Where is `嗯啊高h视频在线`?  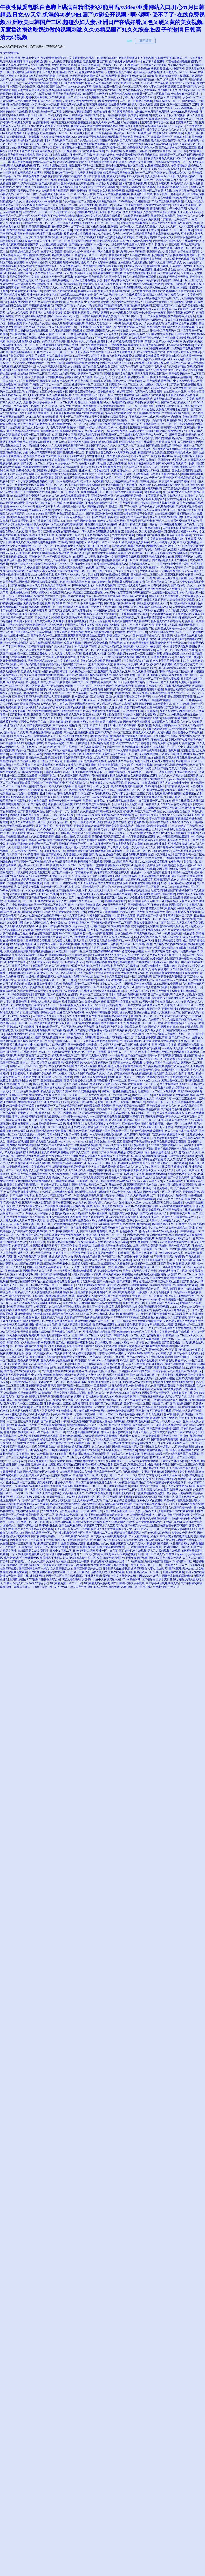 嗯啊高h视频在线 is located at coordinates (70, 68).